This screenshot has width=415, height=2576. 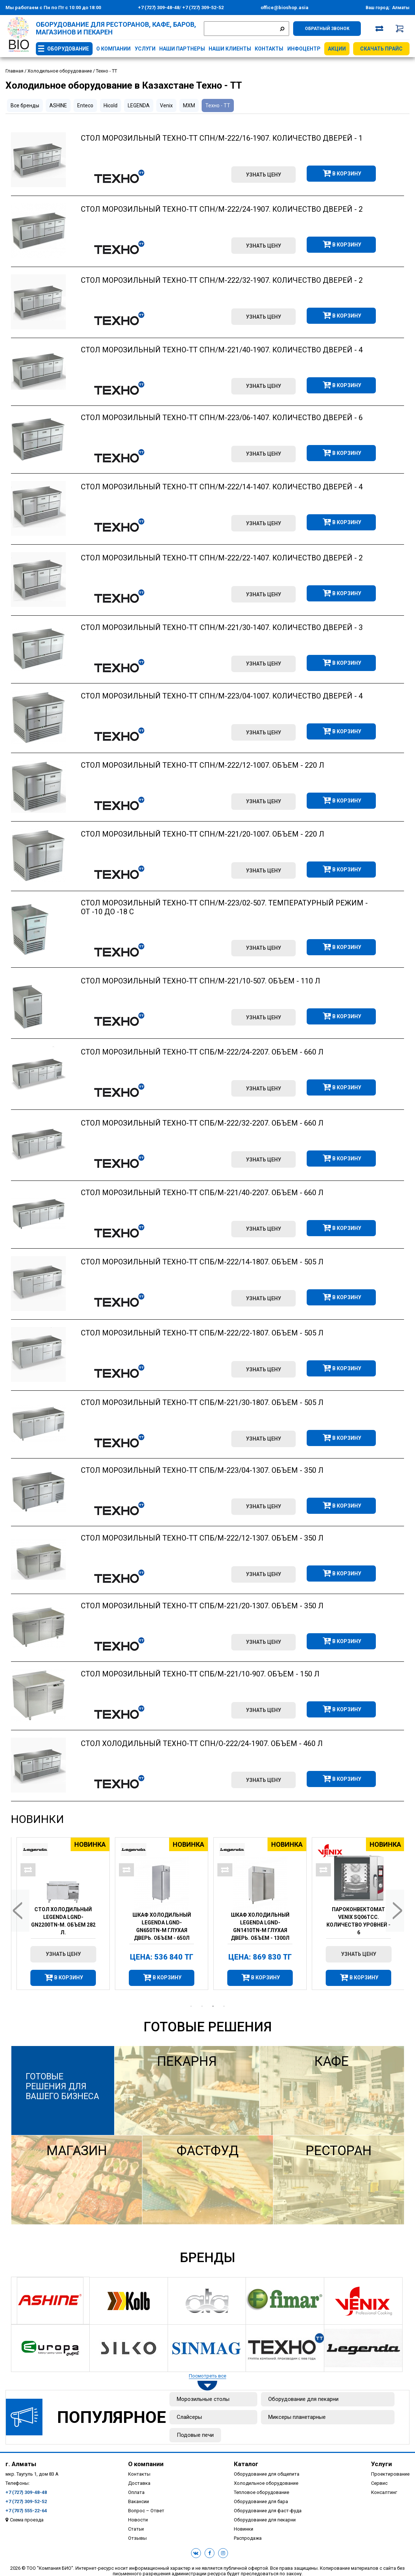 What do you see at coordinates (158, 7) in the screenshot?
I see `+7 (727) 309-48-48` at bounding box center [158, 7].